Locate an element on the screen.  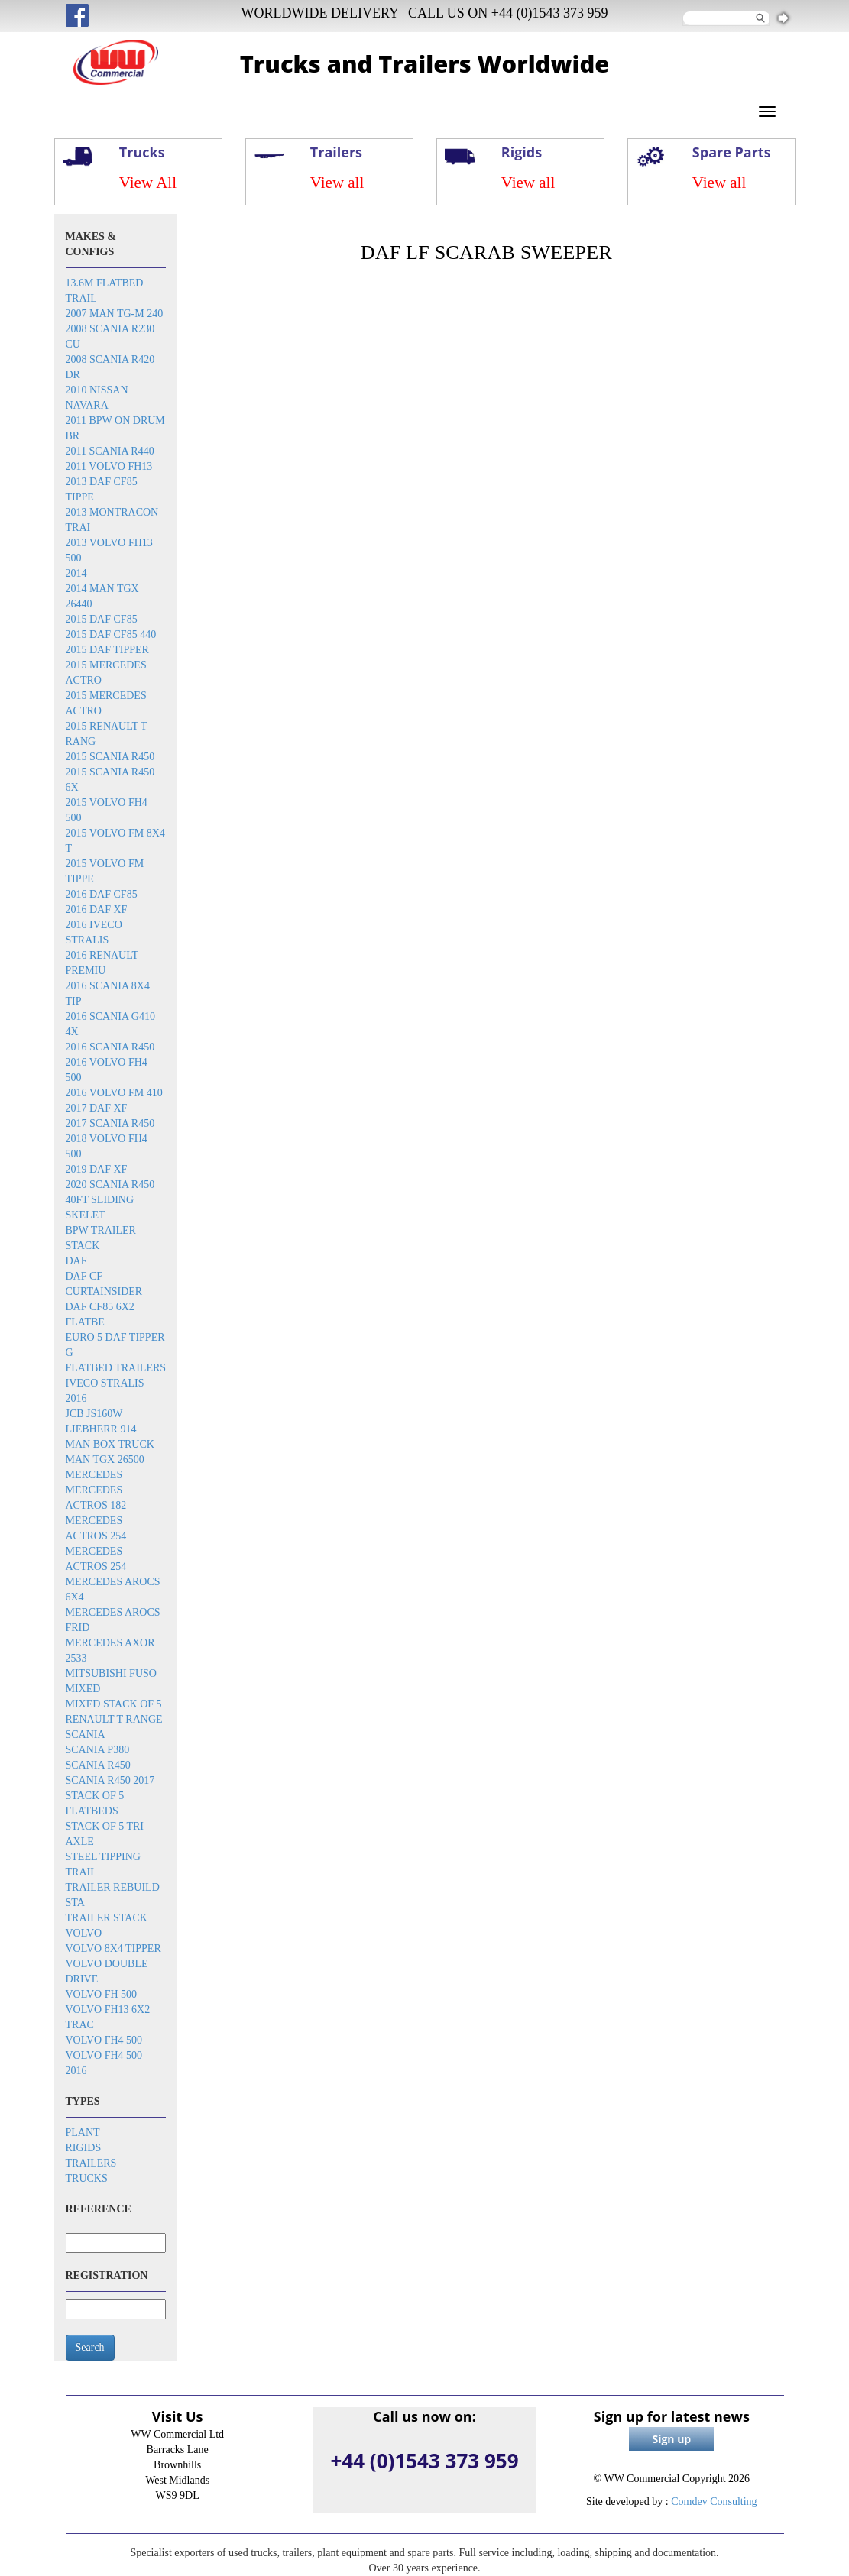
Search is located at coordinates (90, 2347).